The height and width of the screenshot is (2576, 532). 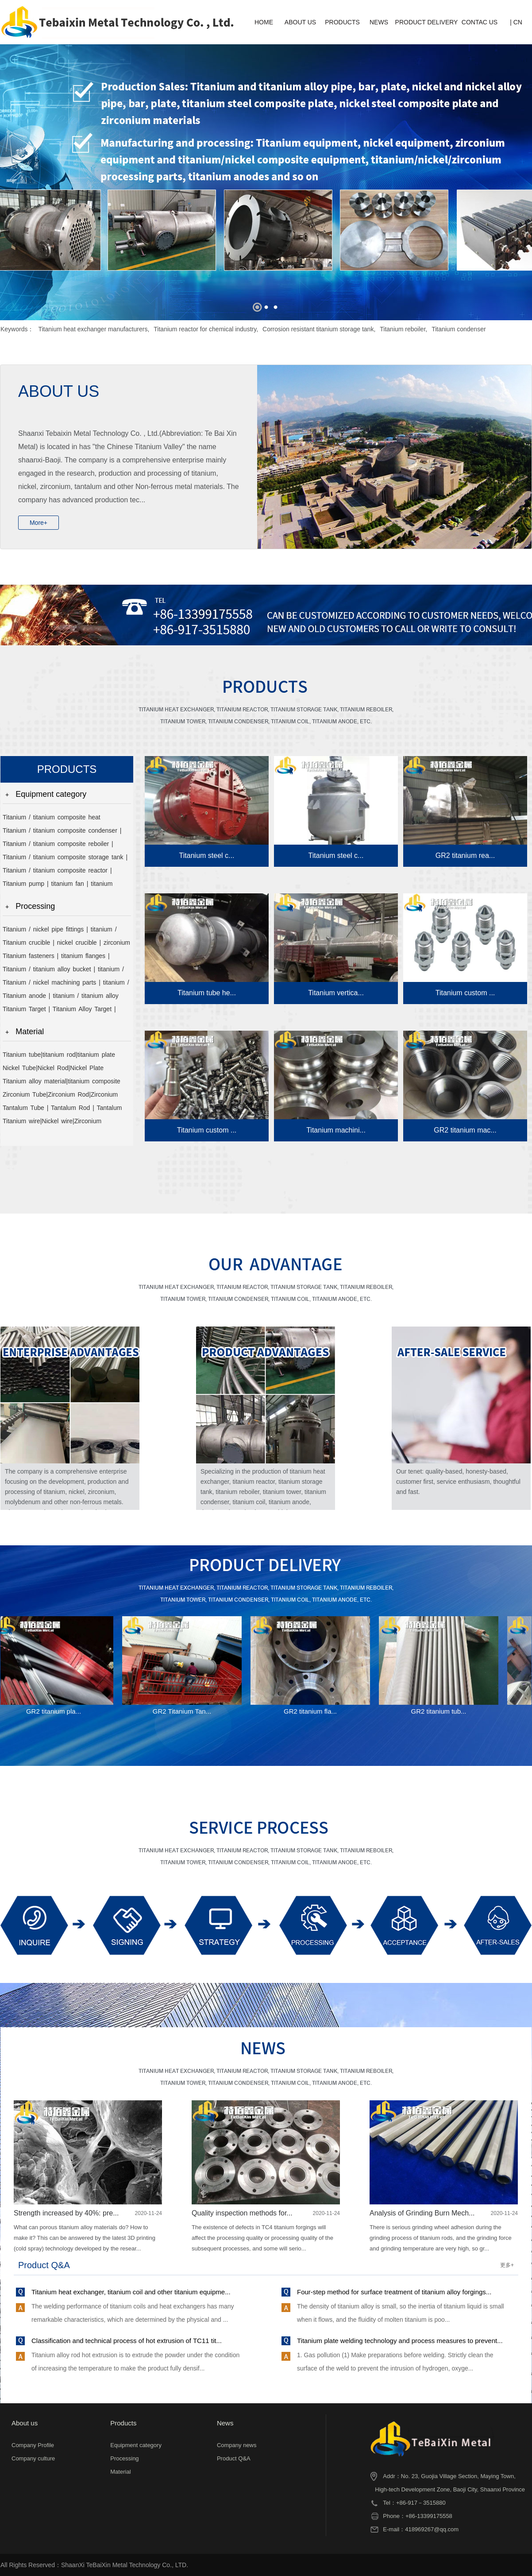 What do you see at coordinates (123, 2423) in the screenshot?
I see `Products` at bounding box center [123, 2423].